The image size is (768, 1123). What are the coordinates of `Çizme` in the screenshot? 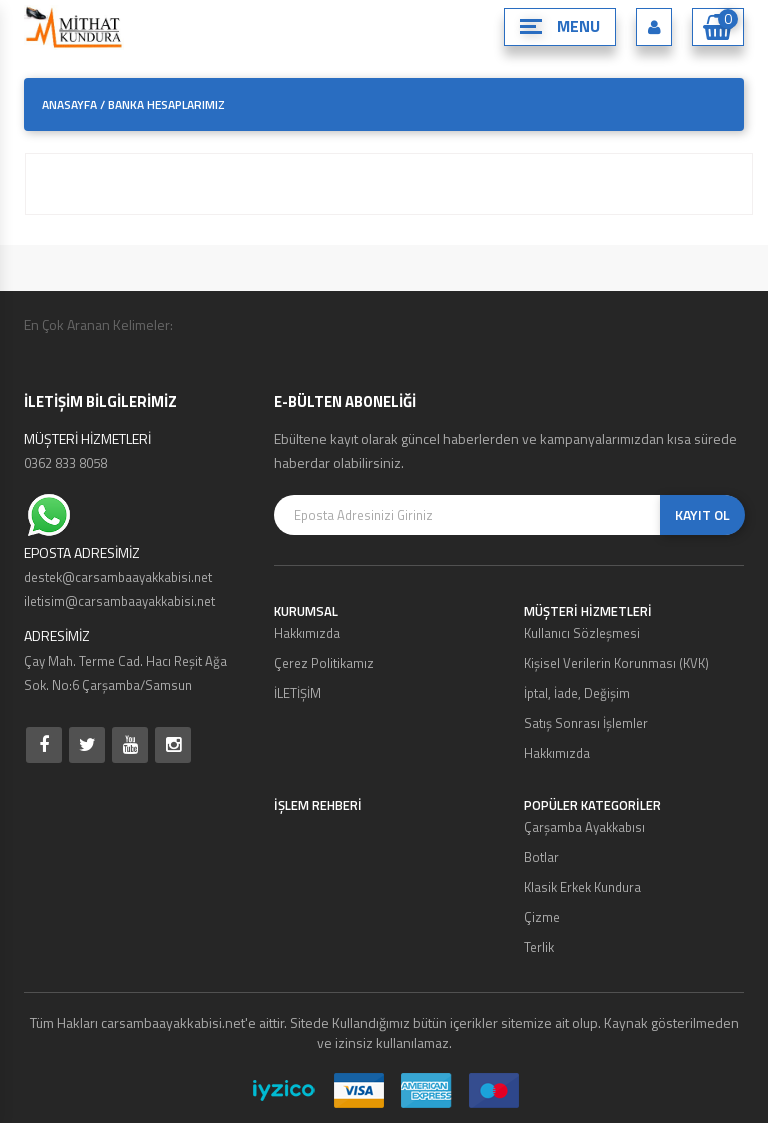 It's located at (542, 917).